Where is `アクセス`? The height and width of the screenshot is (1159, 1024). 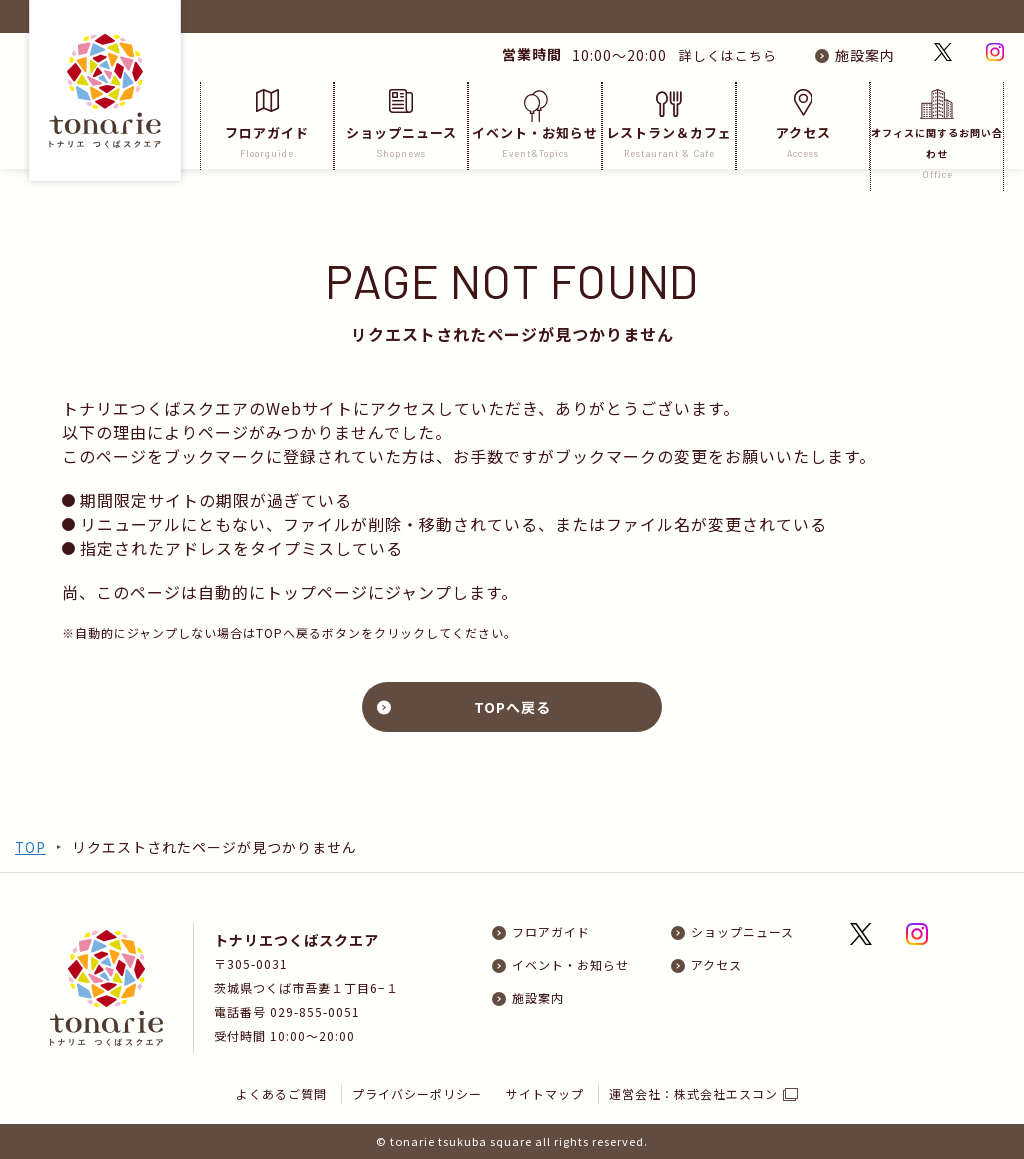 アクセス is located at coordinates (803, 124).